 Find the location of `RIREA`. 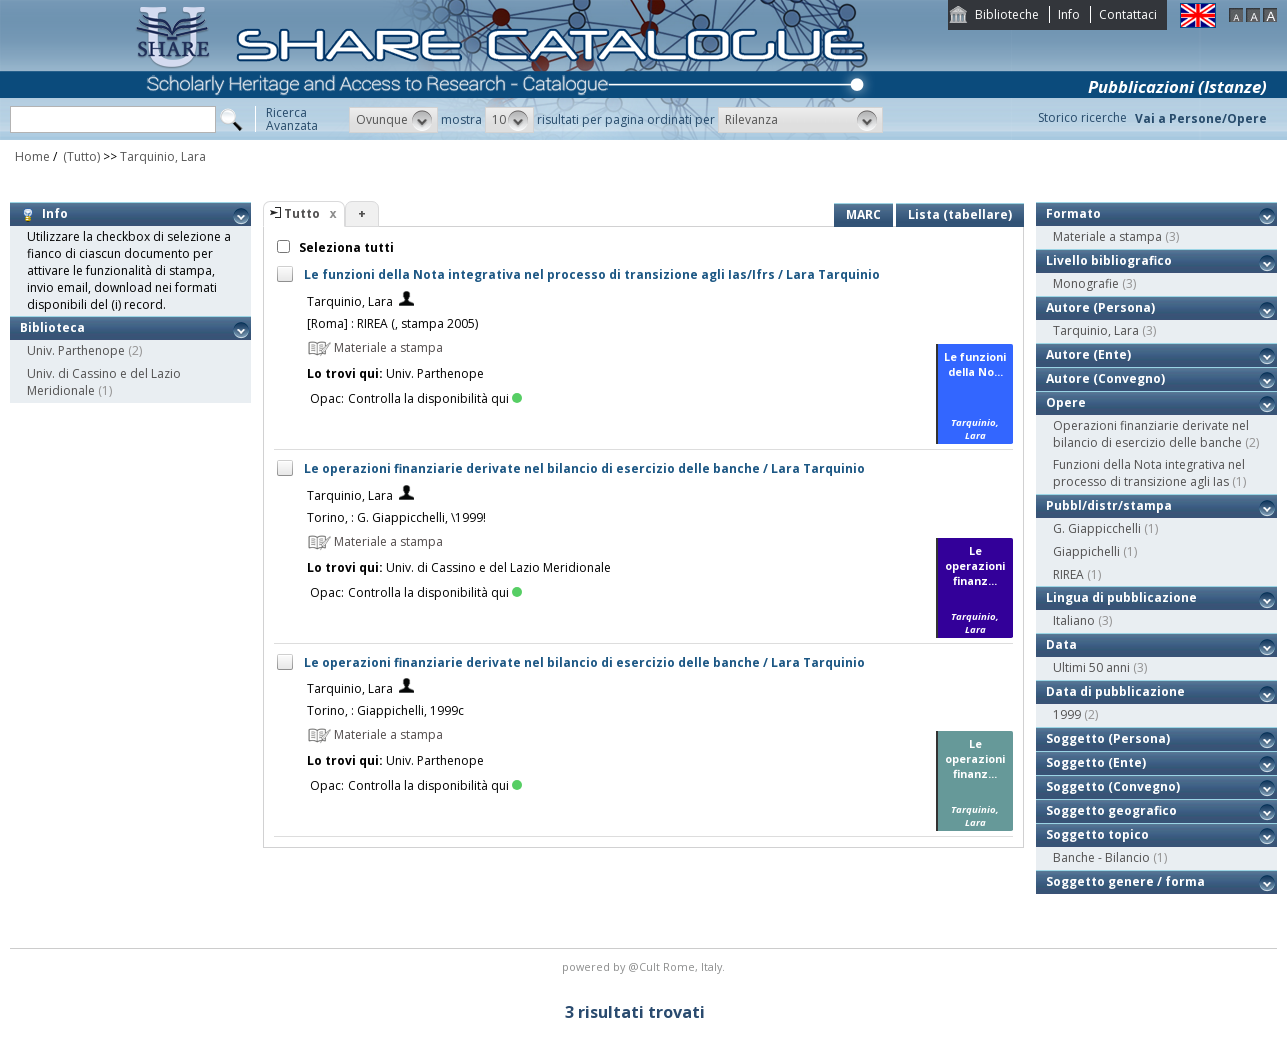

RIREA is located at coordinates (1068, 574).